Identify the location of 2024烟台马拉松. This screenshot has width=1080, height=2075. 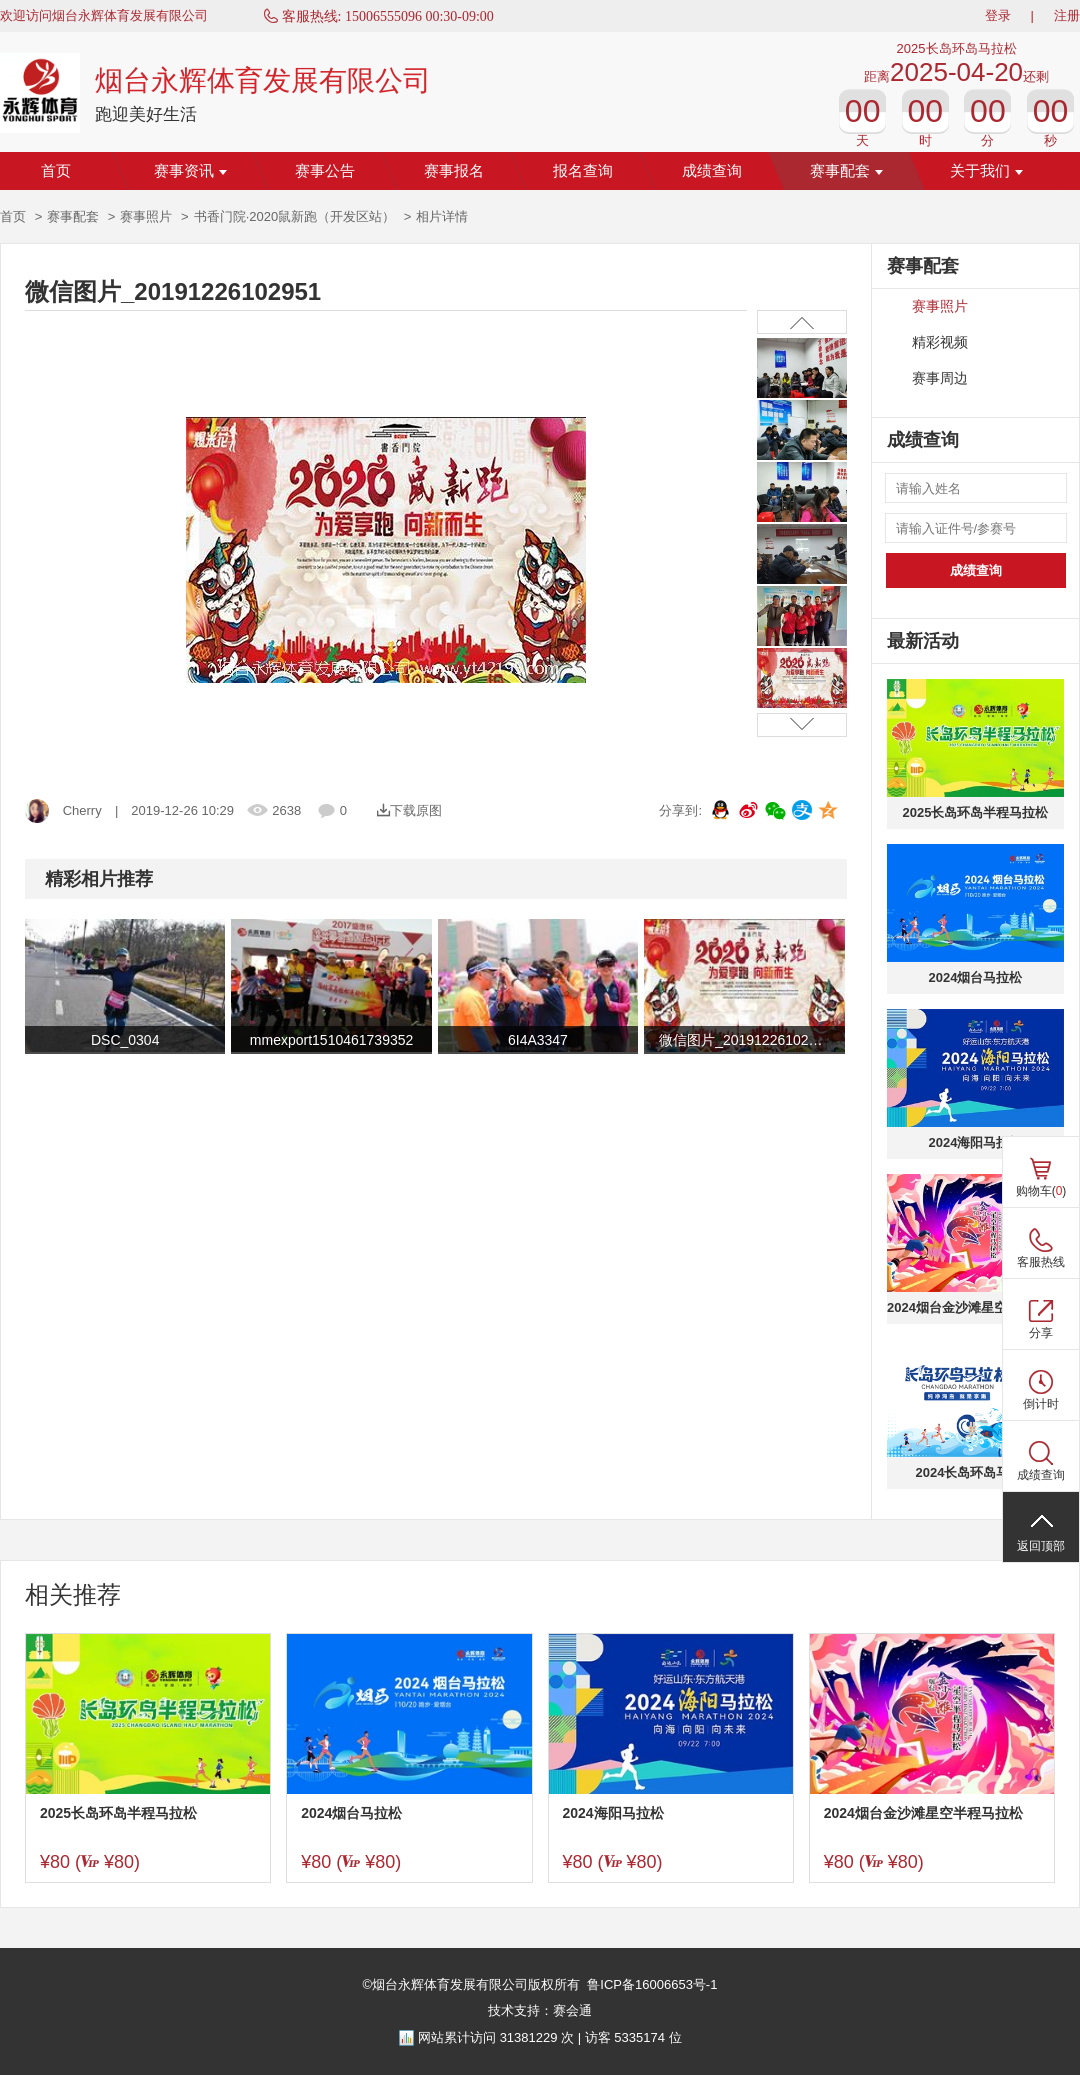
(976, 977).